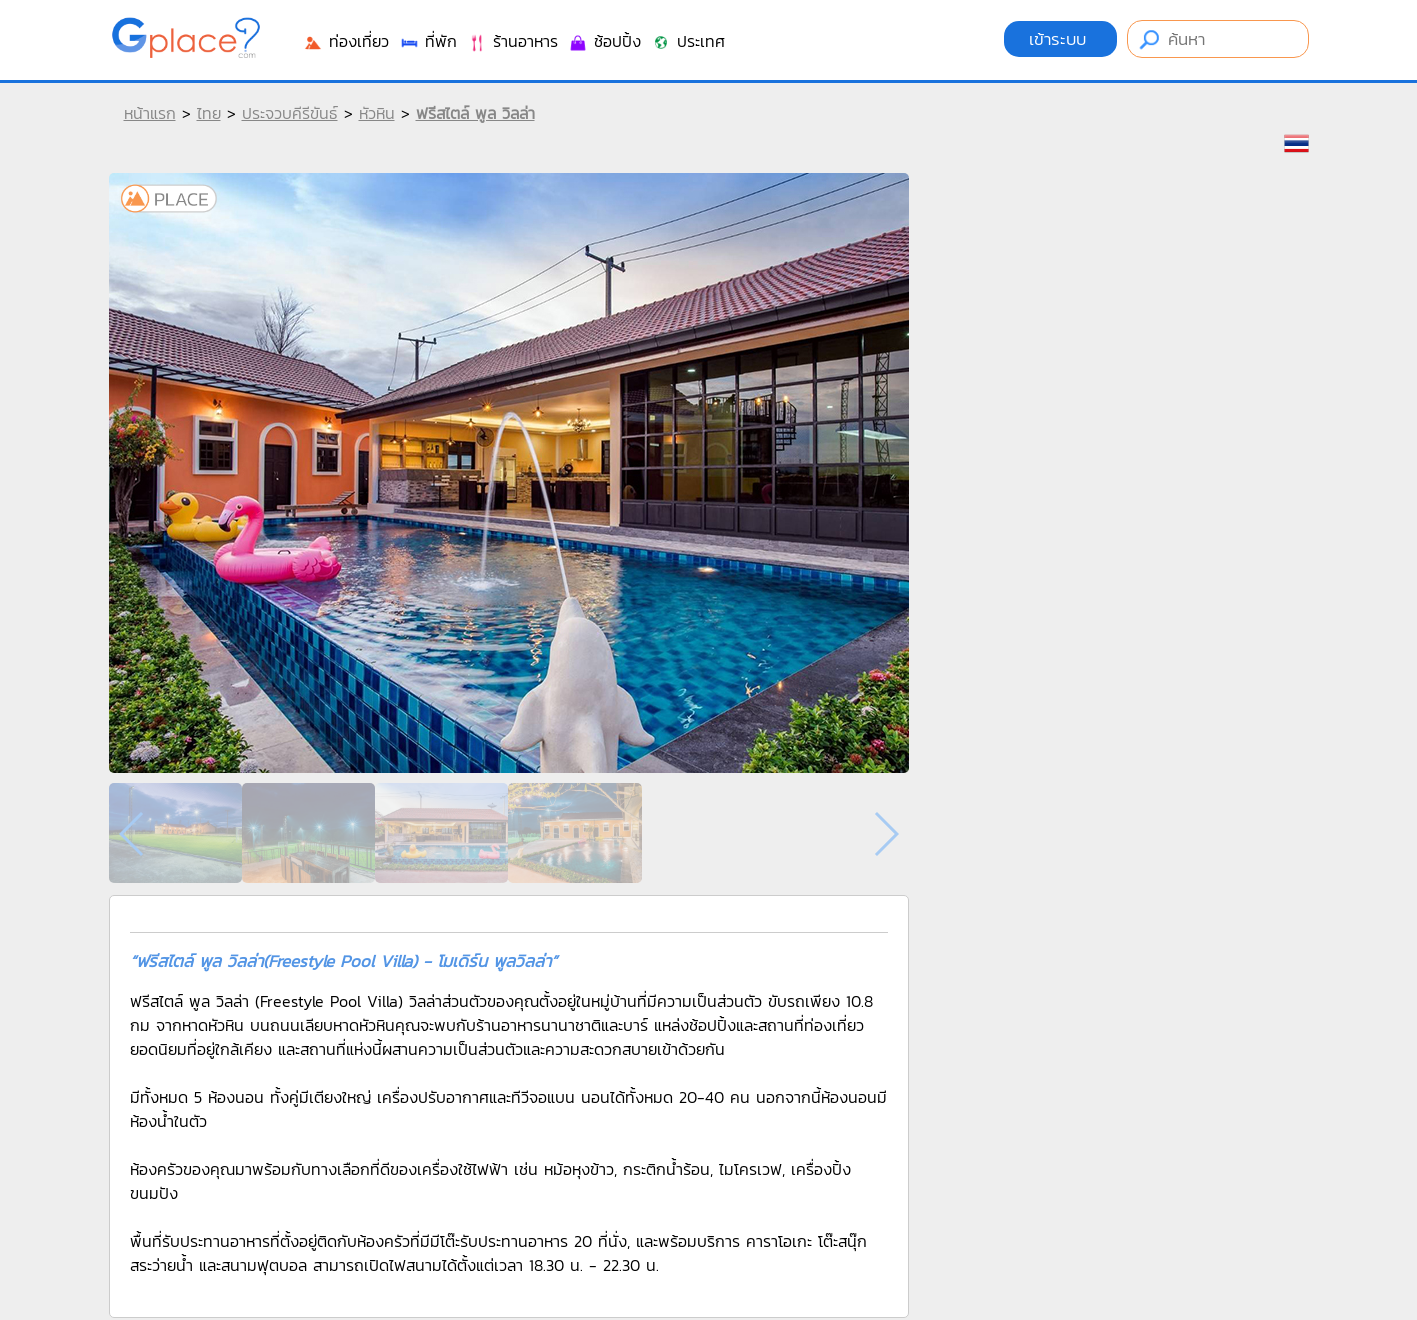  Describe the element at coordinates (290, 113) in the screenshot. I see `ประจวบคีรีขันธ์` at that location.